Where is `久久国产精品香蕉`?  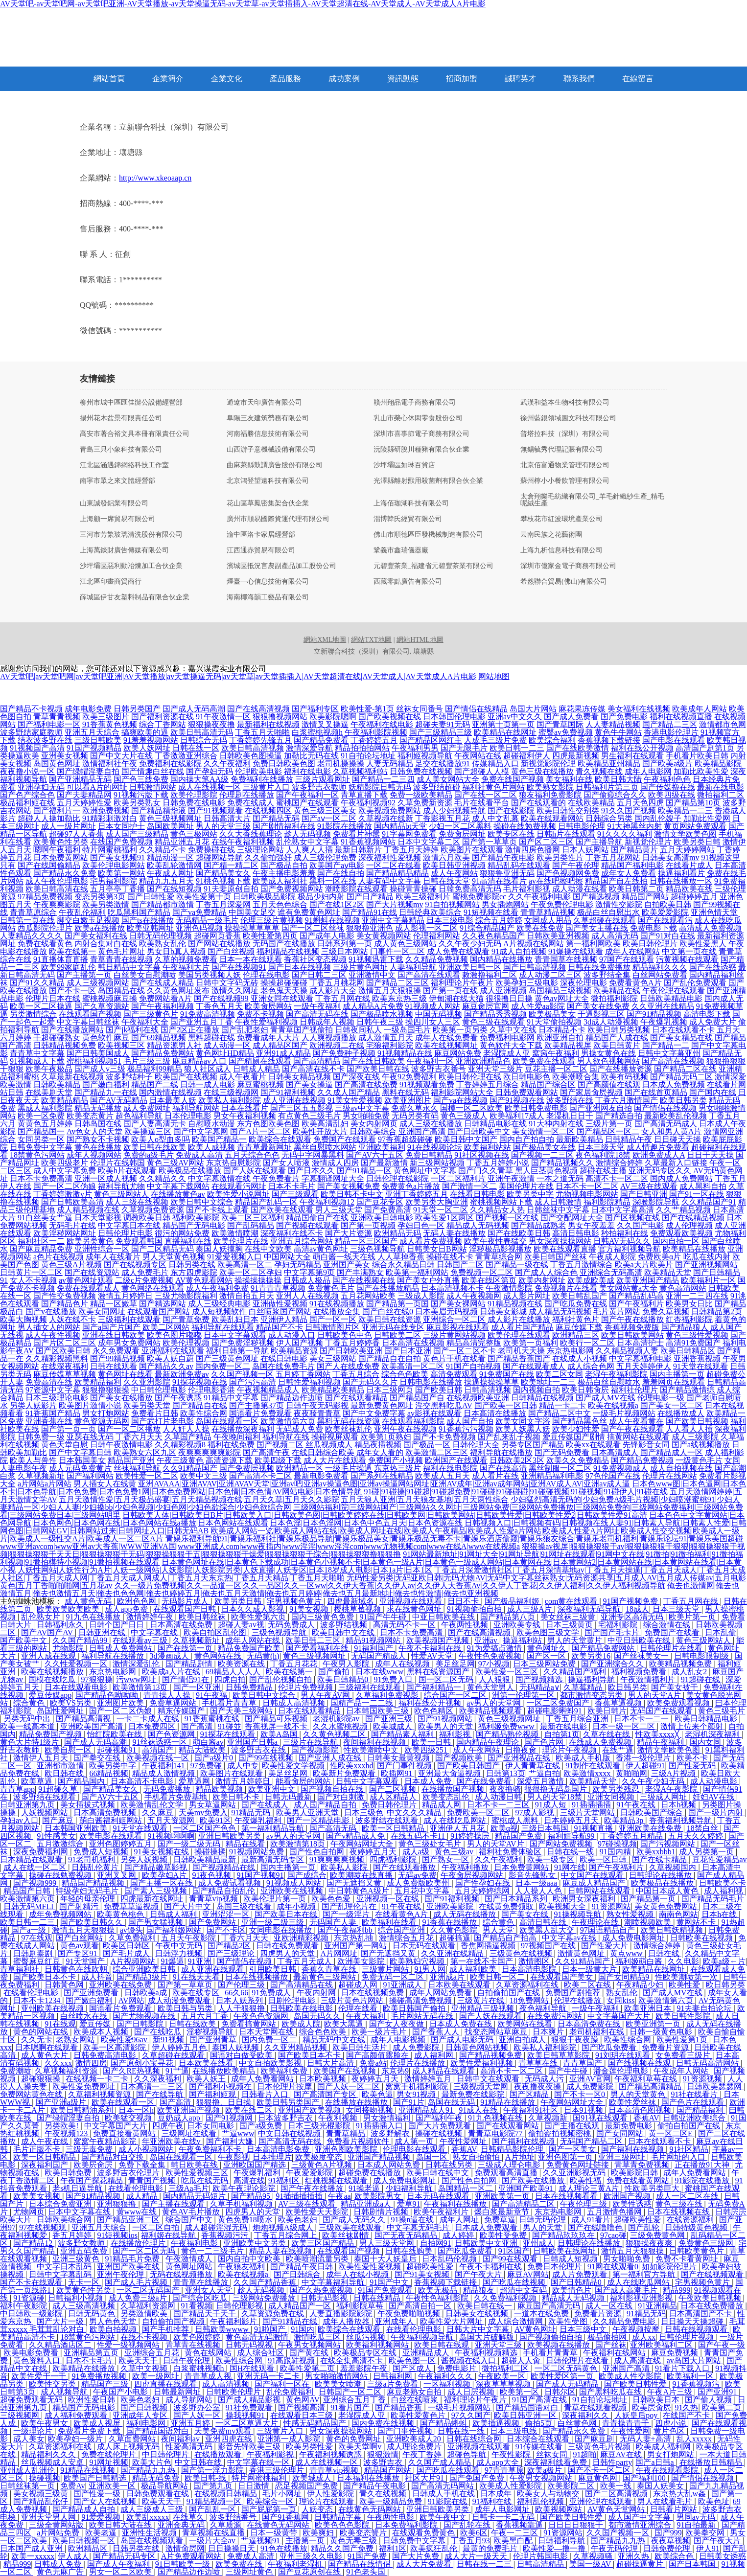 久久国产精品香蕉 is located at coordinates (265, 2282).